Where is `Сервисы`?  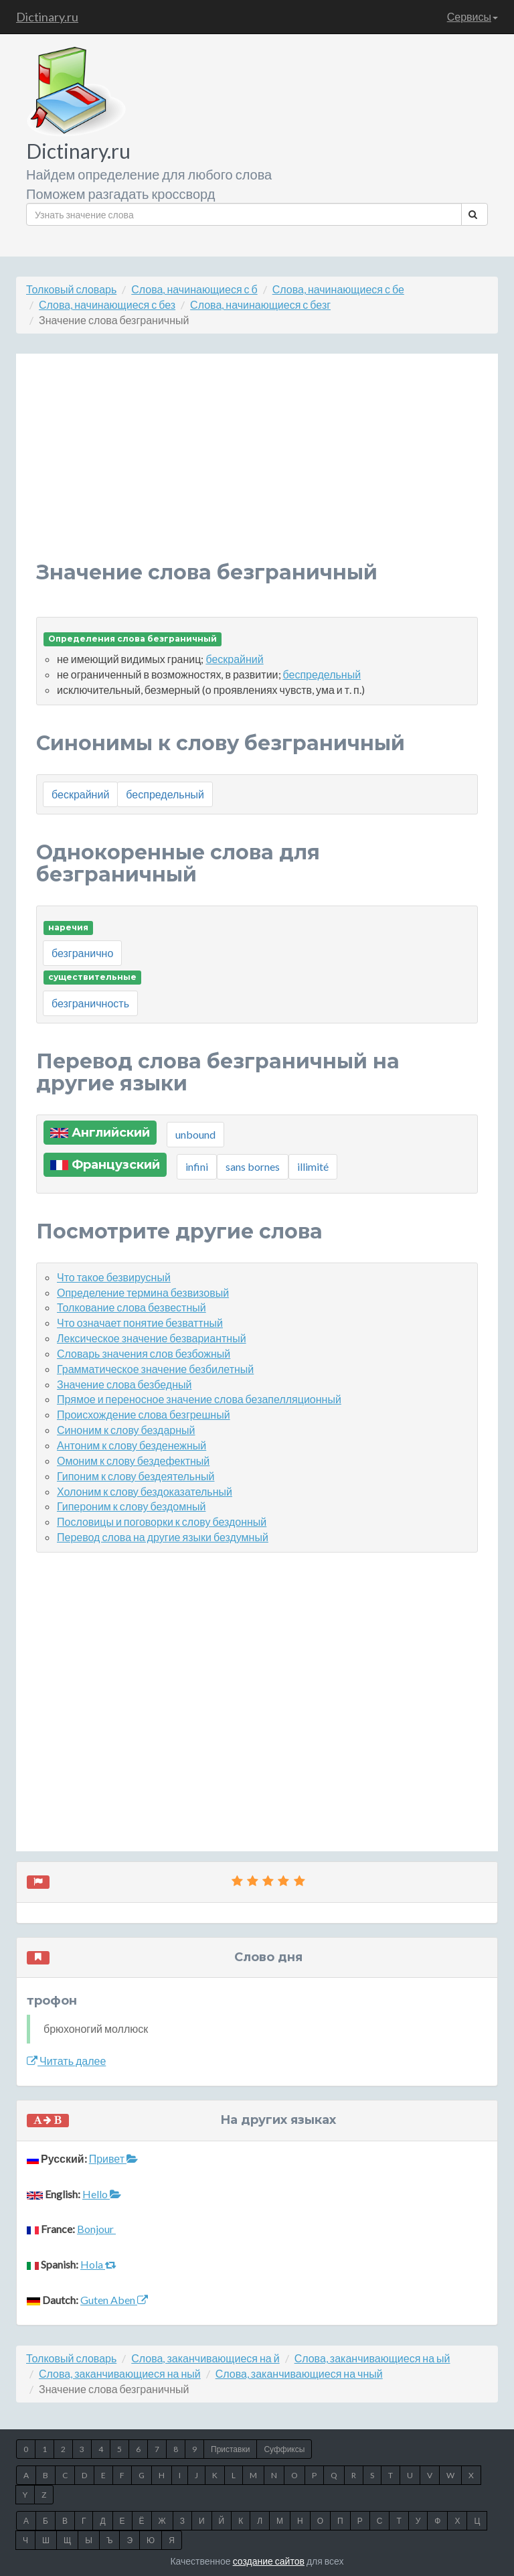
Сервисы is located at coordinates (472, 16).